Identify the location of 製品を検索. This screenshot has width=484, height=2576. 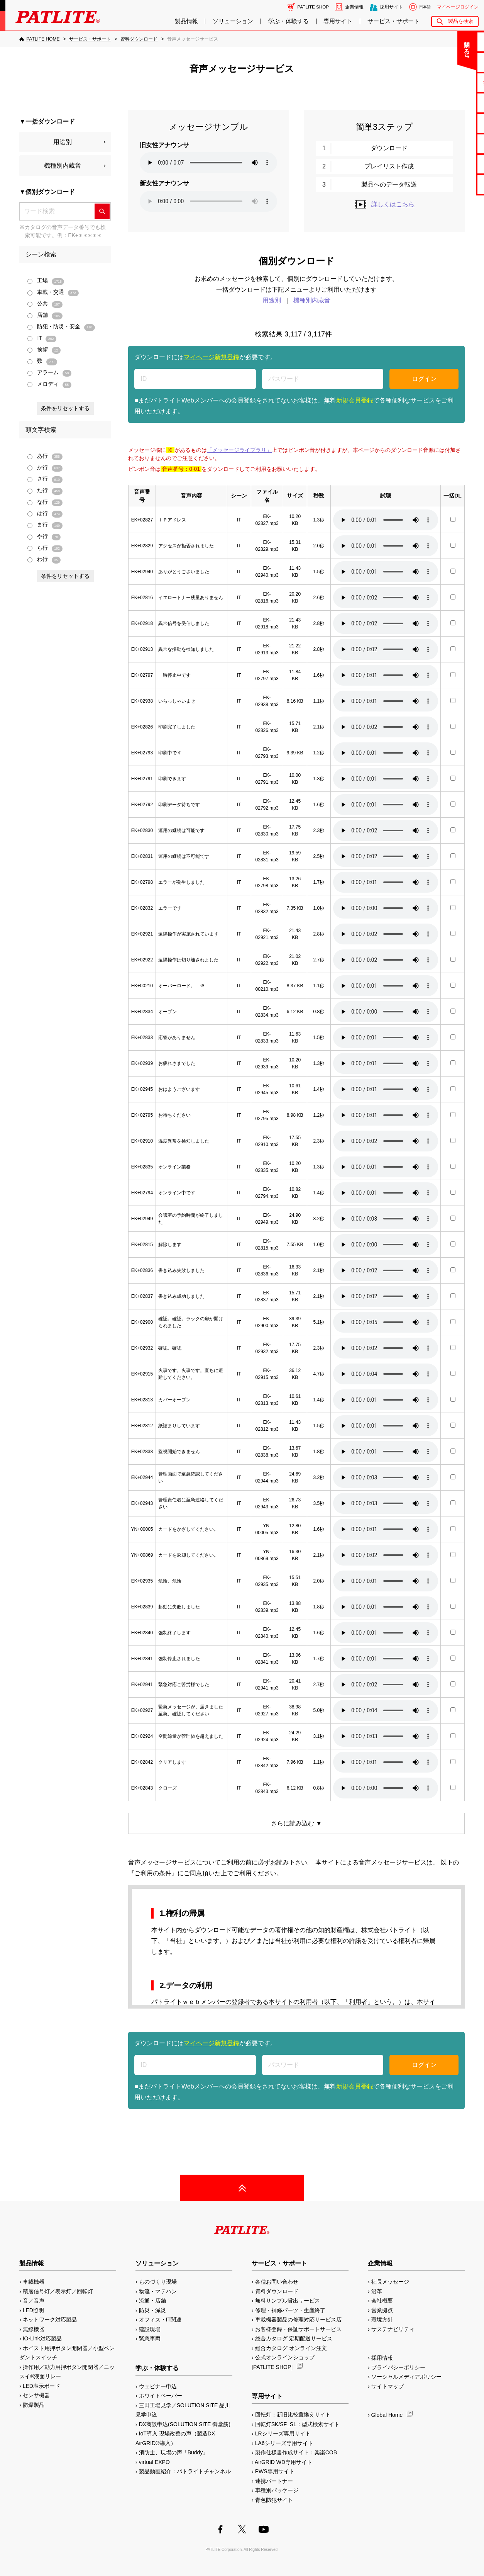
(460, 21).